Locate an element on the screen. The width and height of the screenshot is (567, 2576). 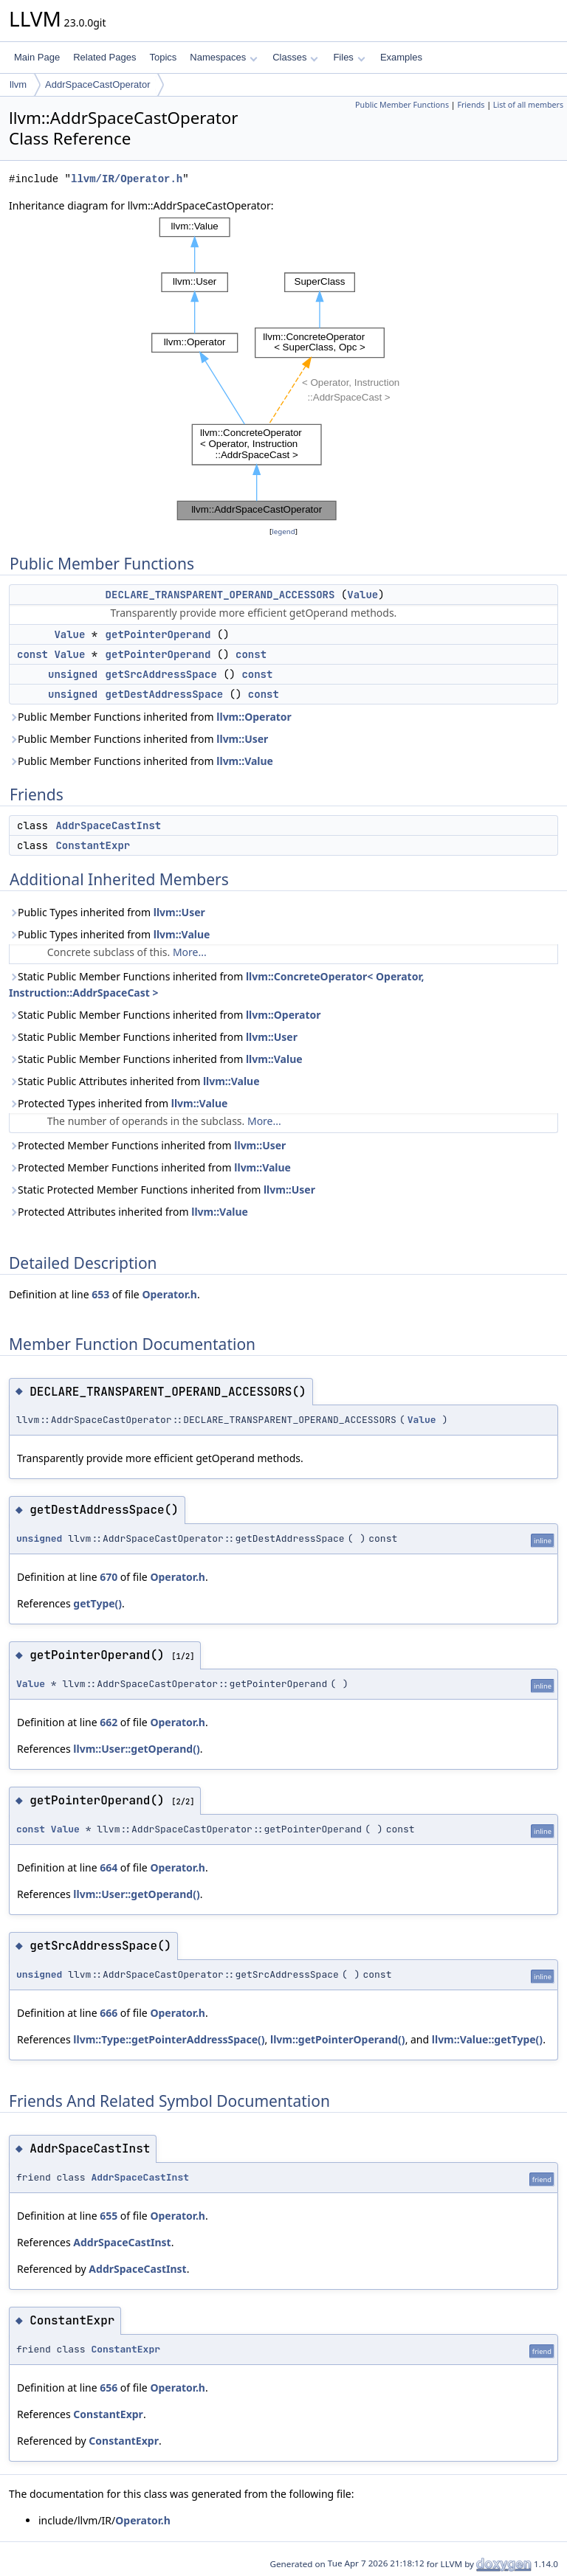
llvm::User::getOperand() is located at coordinates (136, 1749).